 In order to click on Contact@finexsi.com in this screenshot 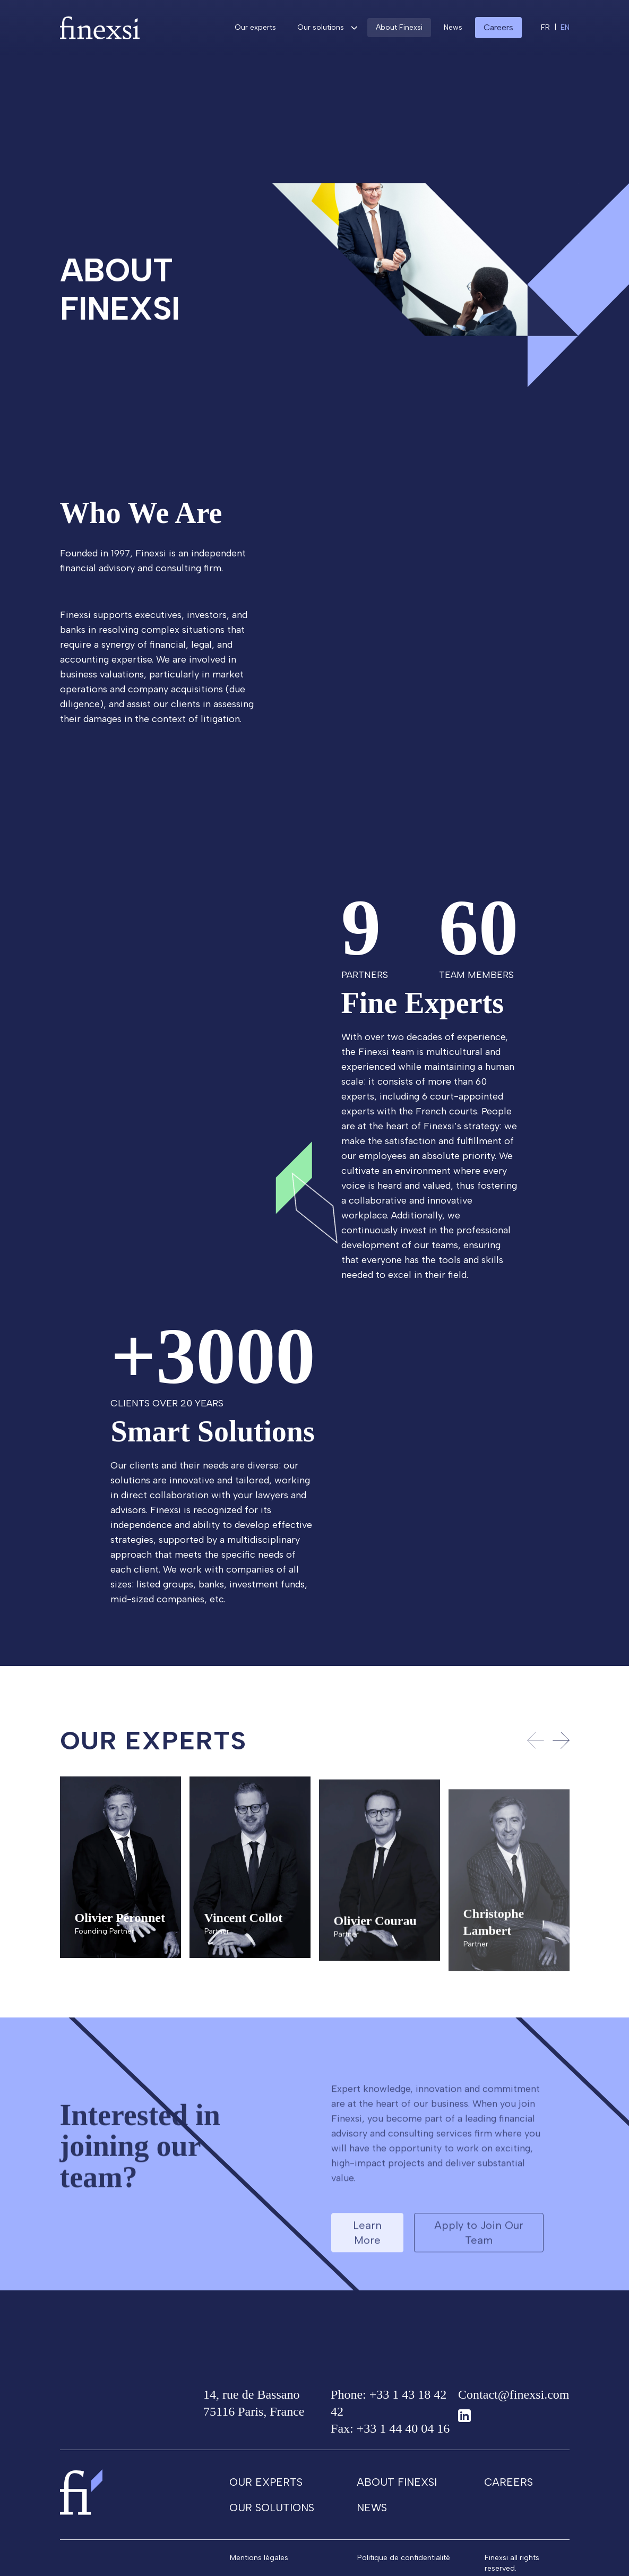, I will do `click(513, 2400)`.